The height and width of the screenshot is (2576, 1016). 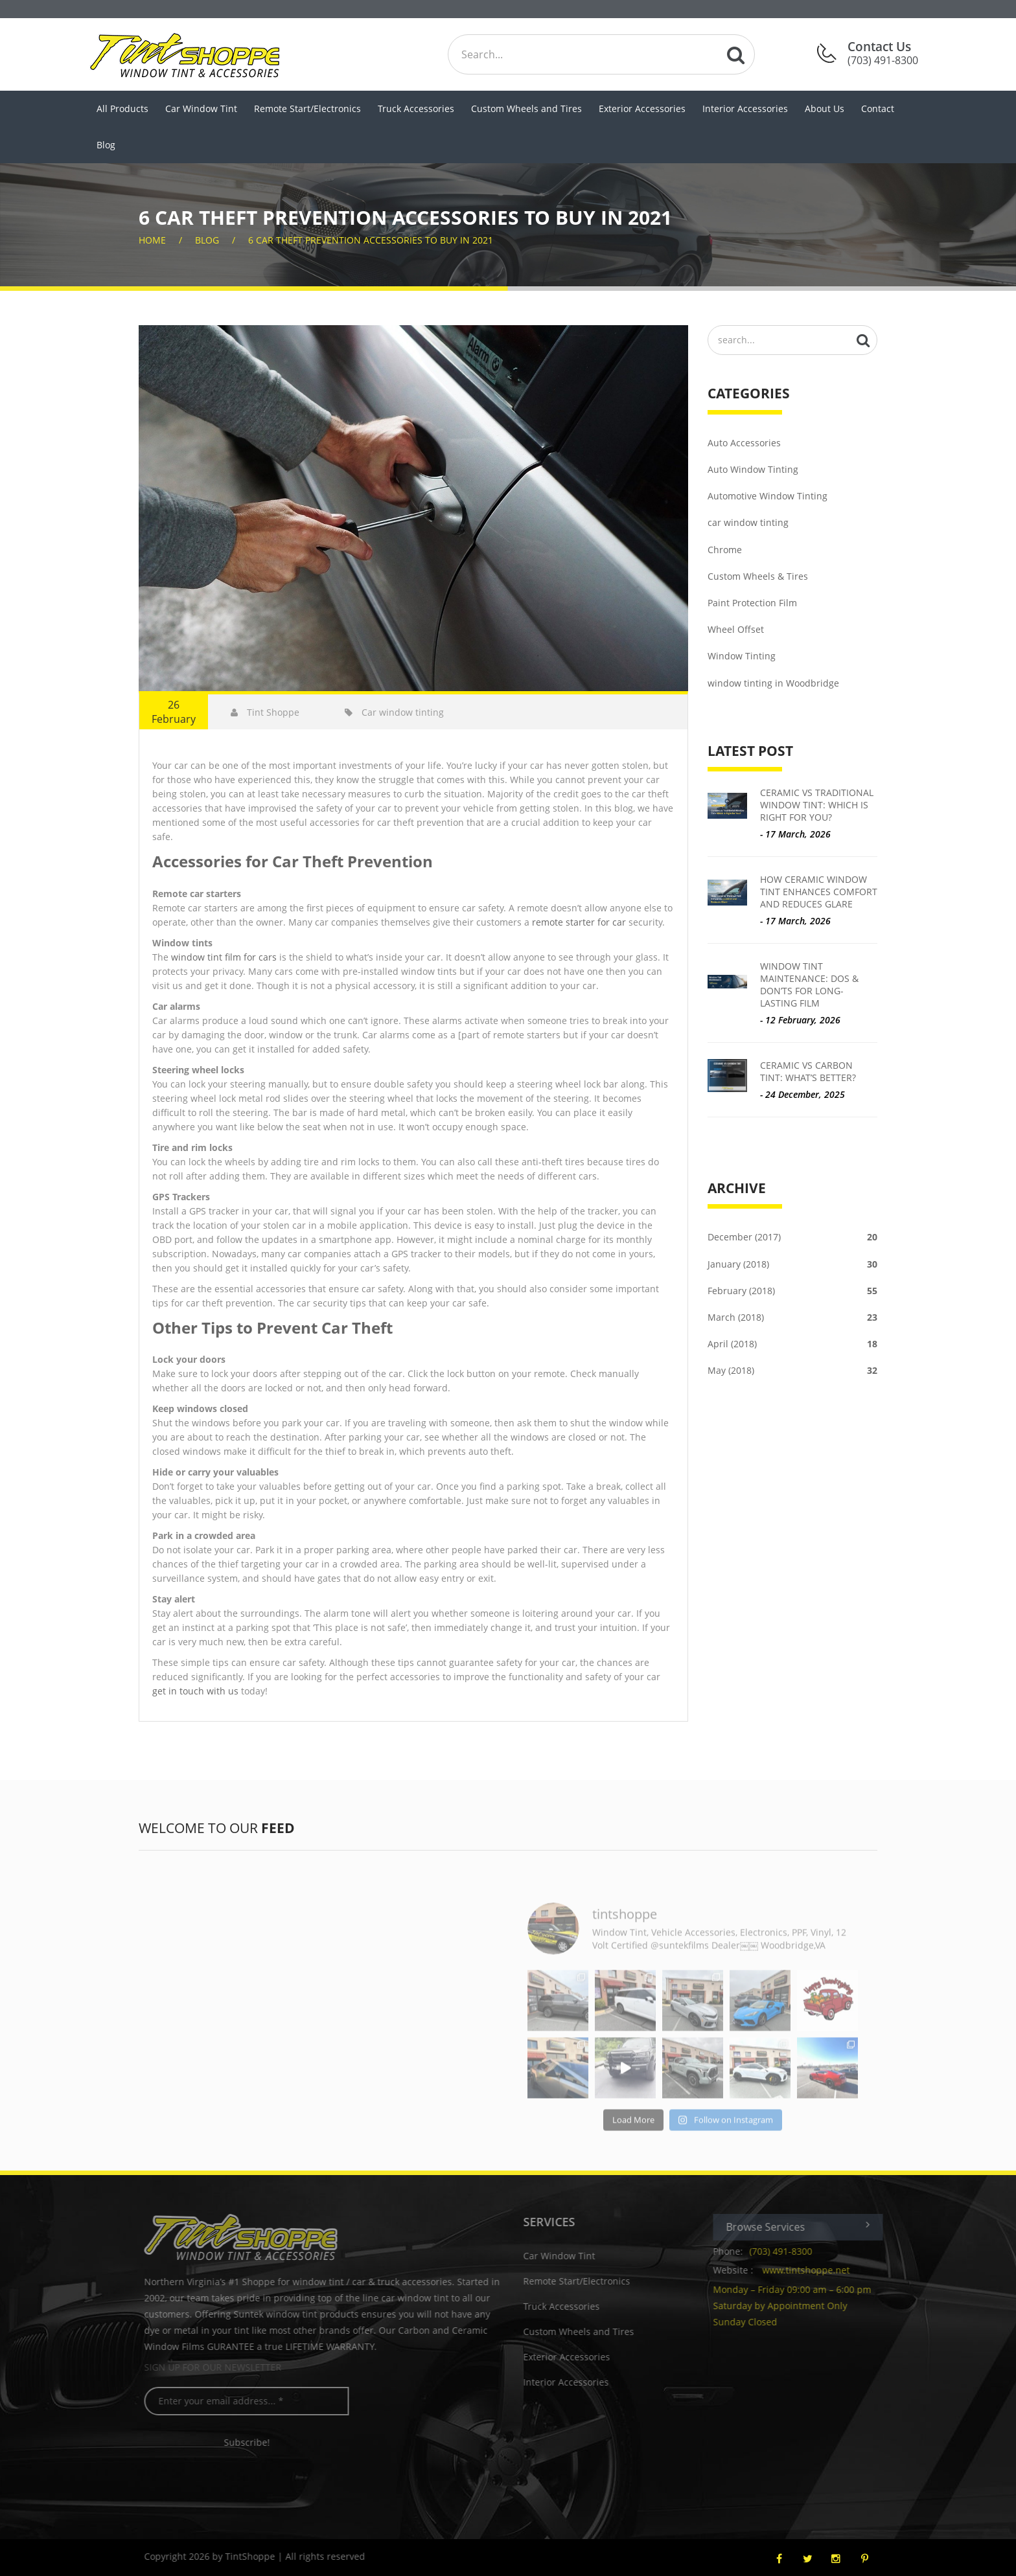 What do you see at coordinates (416, 108) in the screenshot?
I see `Truck Accessories` at bounding box center [416, 108].